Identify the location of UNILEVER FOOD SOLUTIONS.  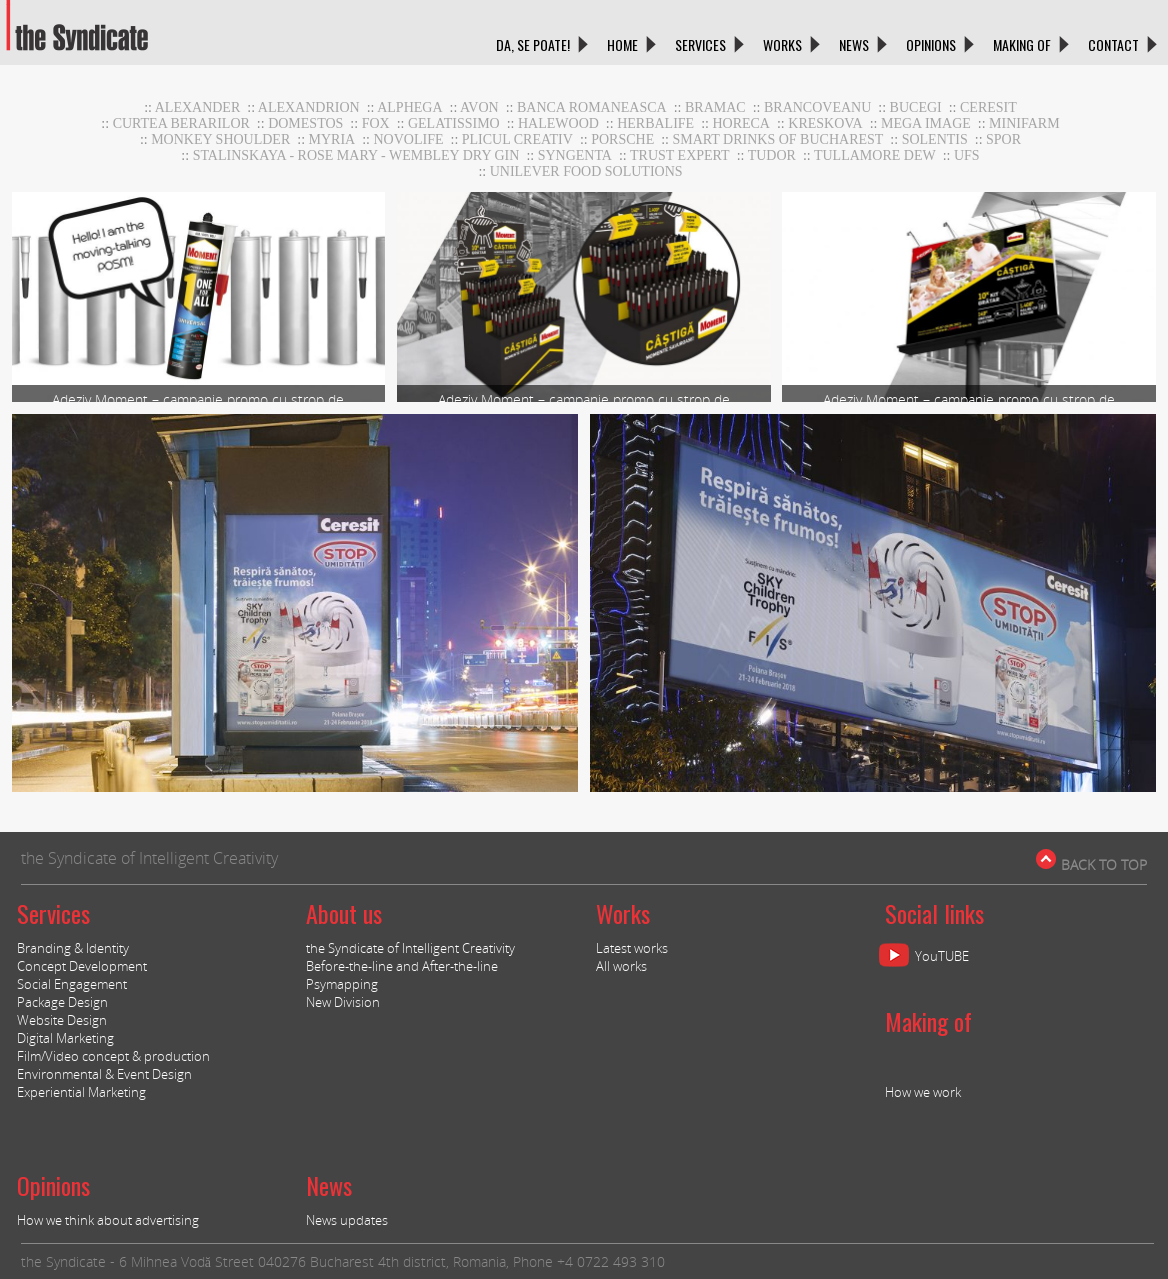
(586, 171).